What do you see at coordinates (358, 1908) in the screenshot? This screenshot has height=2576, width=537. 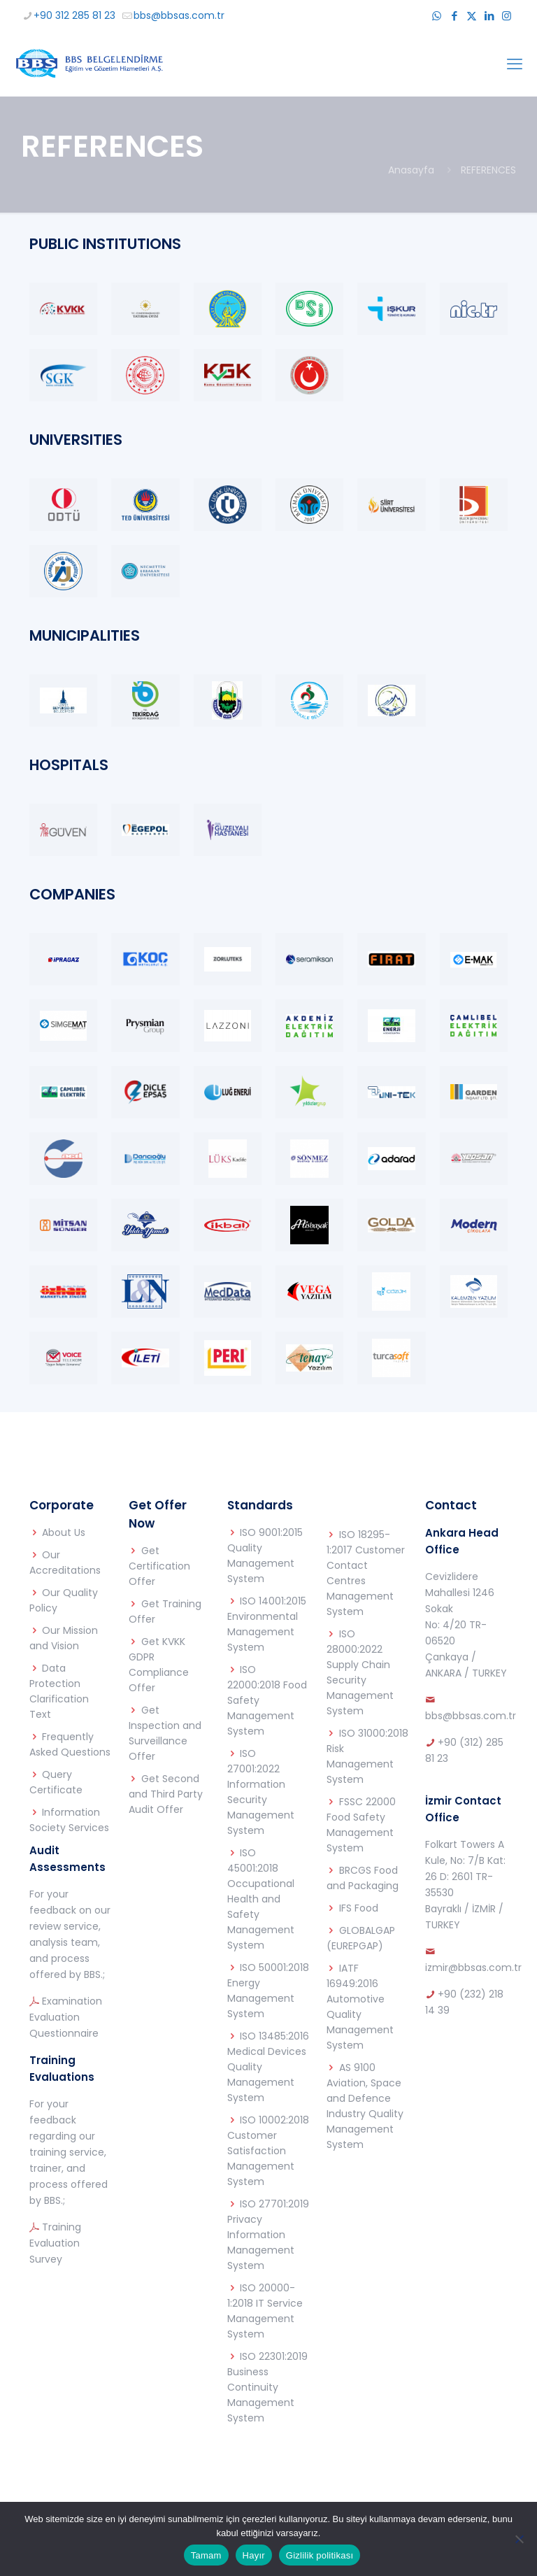 I see `IFS Food` at bounding box center [358, 1908].